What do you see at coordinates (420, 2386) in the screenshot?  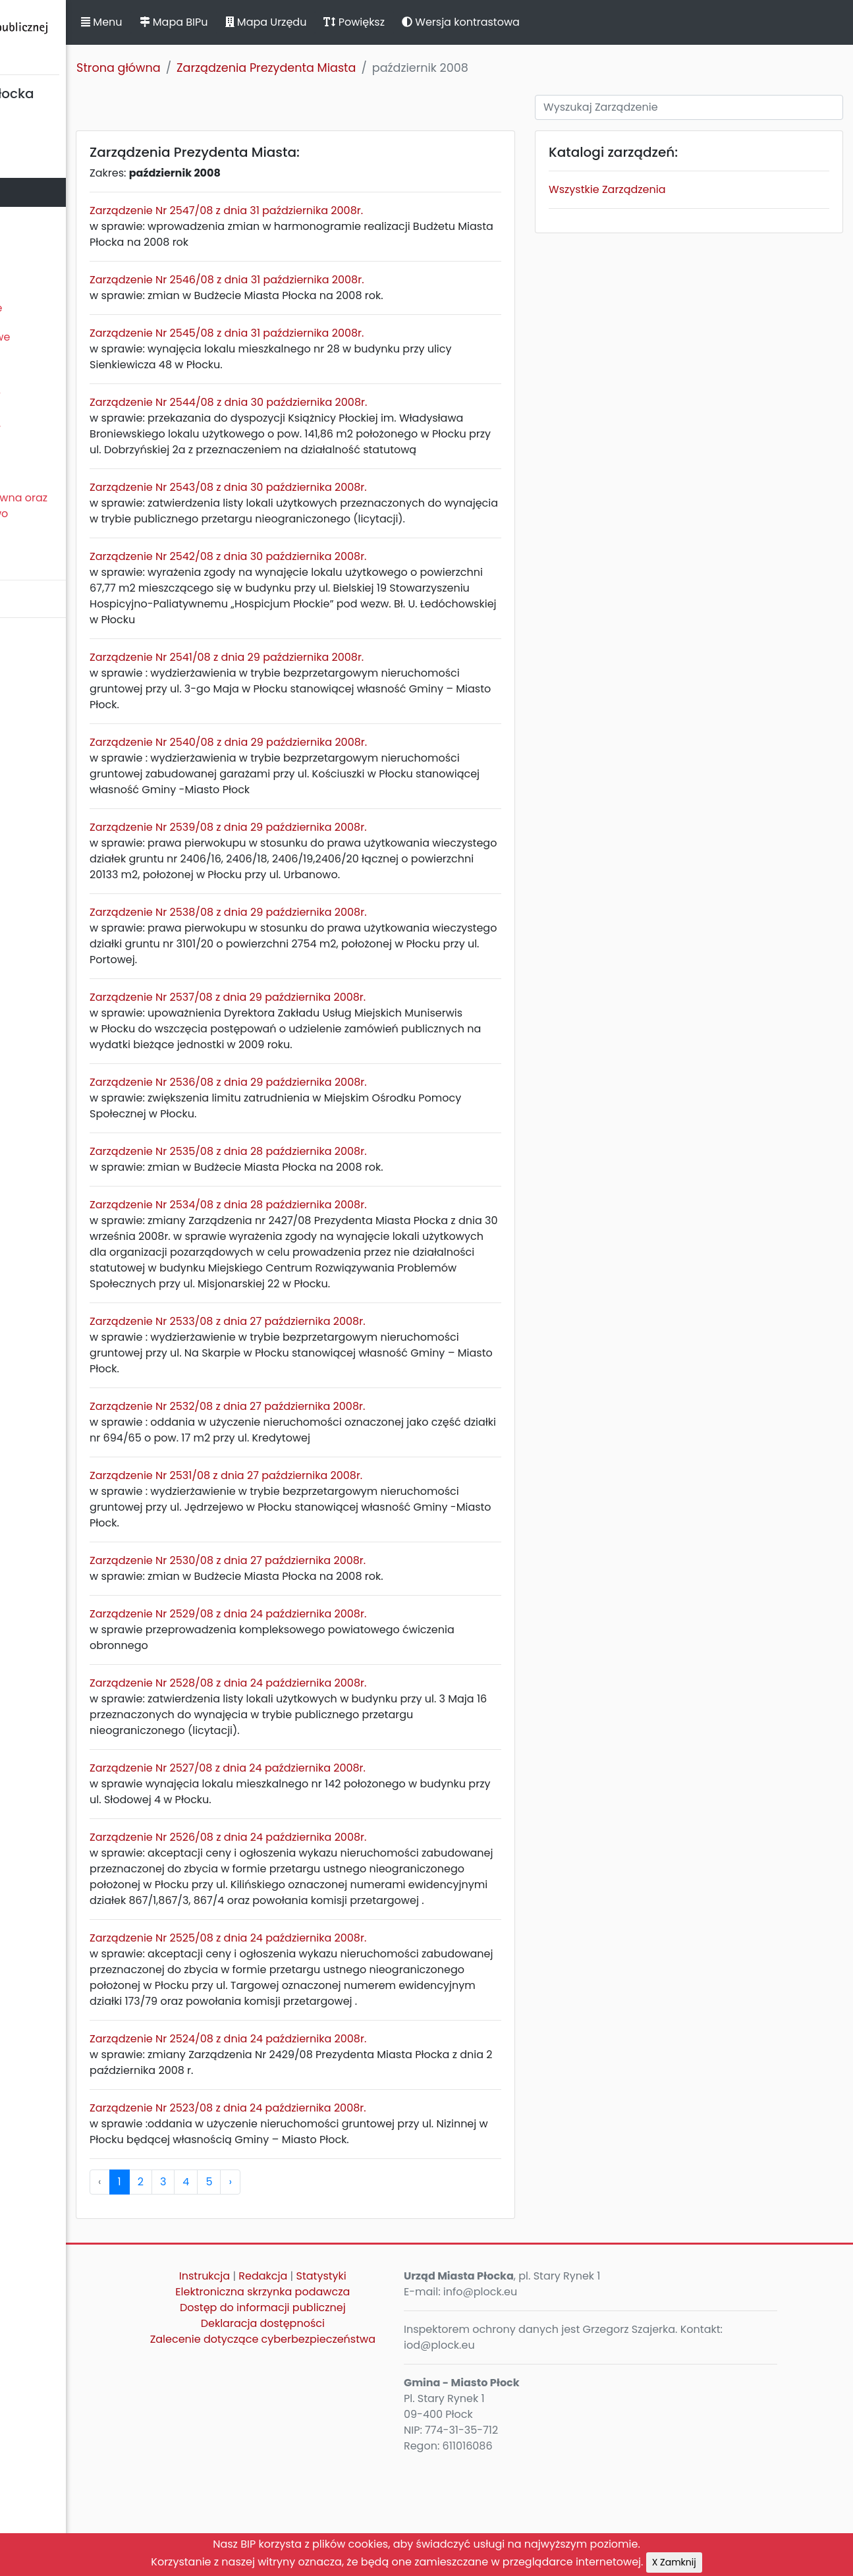 I see `Statystyki` at bounding box center [420, 2386].